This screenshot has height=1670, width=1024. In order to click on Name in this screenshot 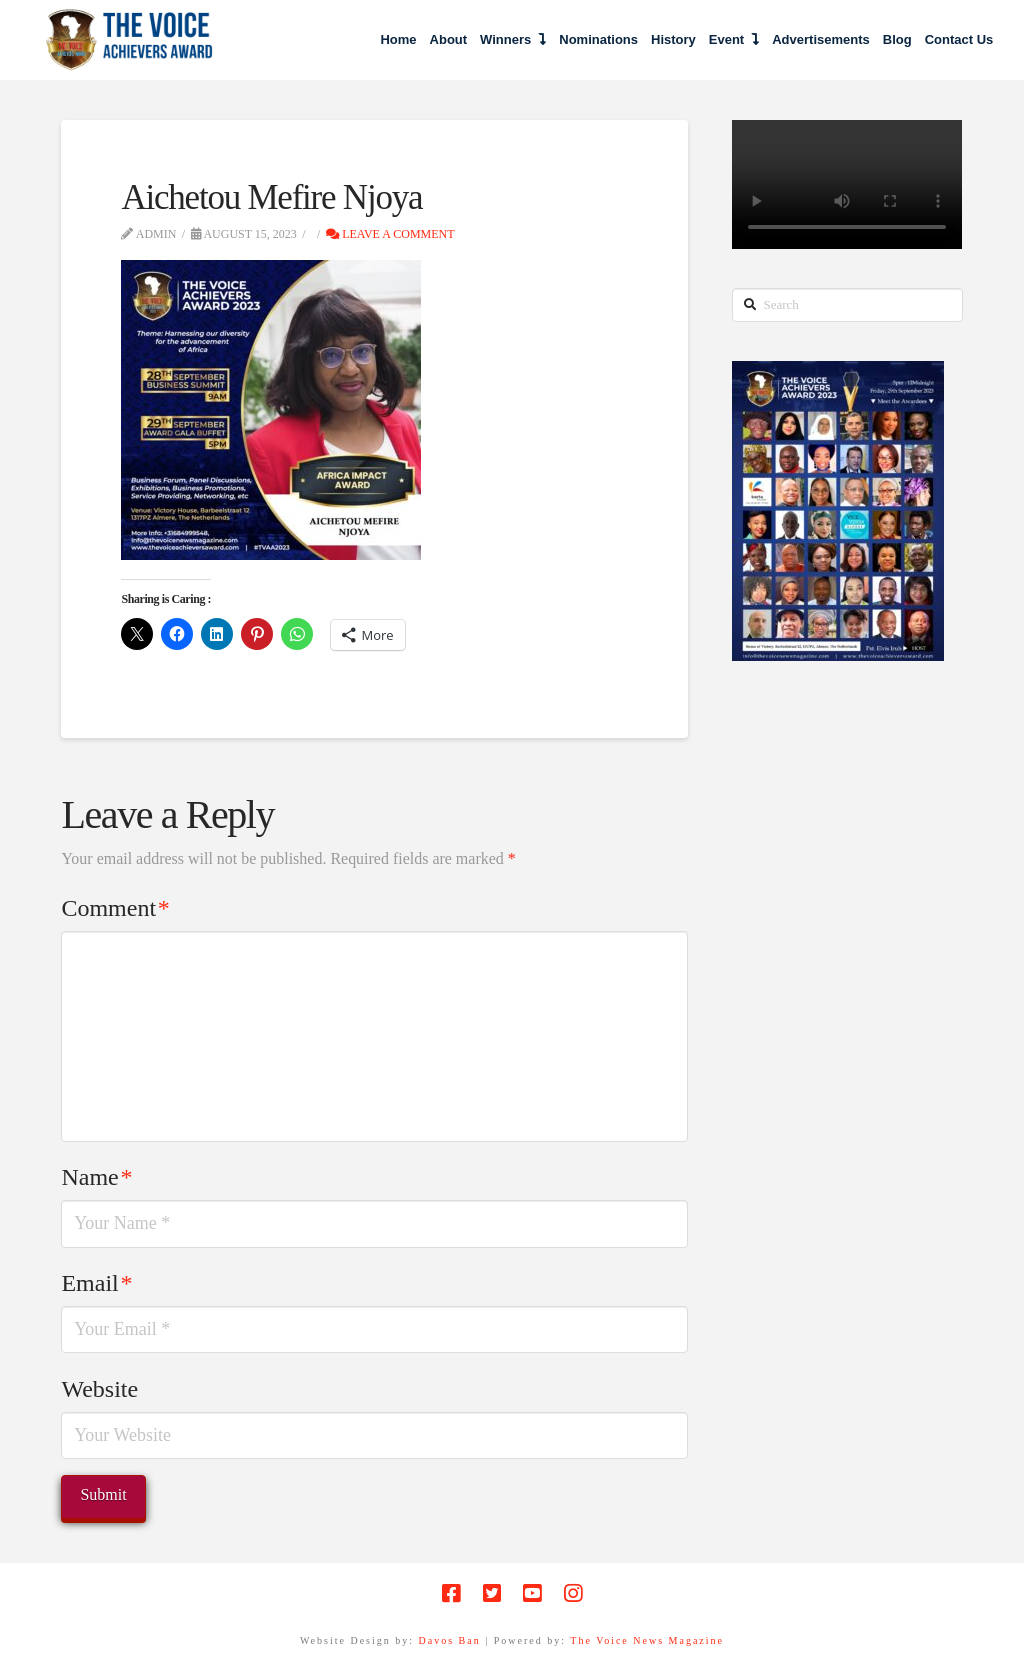, I will do `click(96, 1177)`.